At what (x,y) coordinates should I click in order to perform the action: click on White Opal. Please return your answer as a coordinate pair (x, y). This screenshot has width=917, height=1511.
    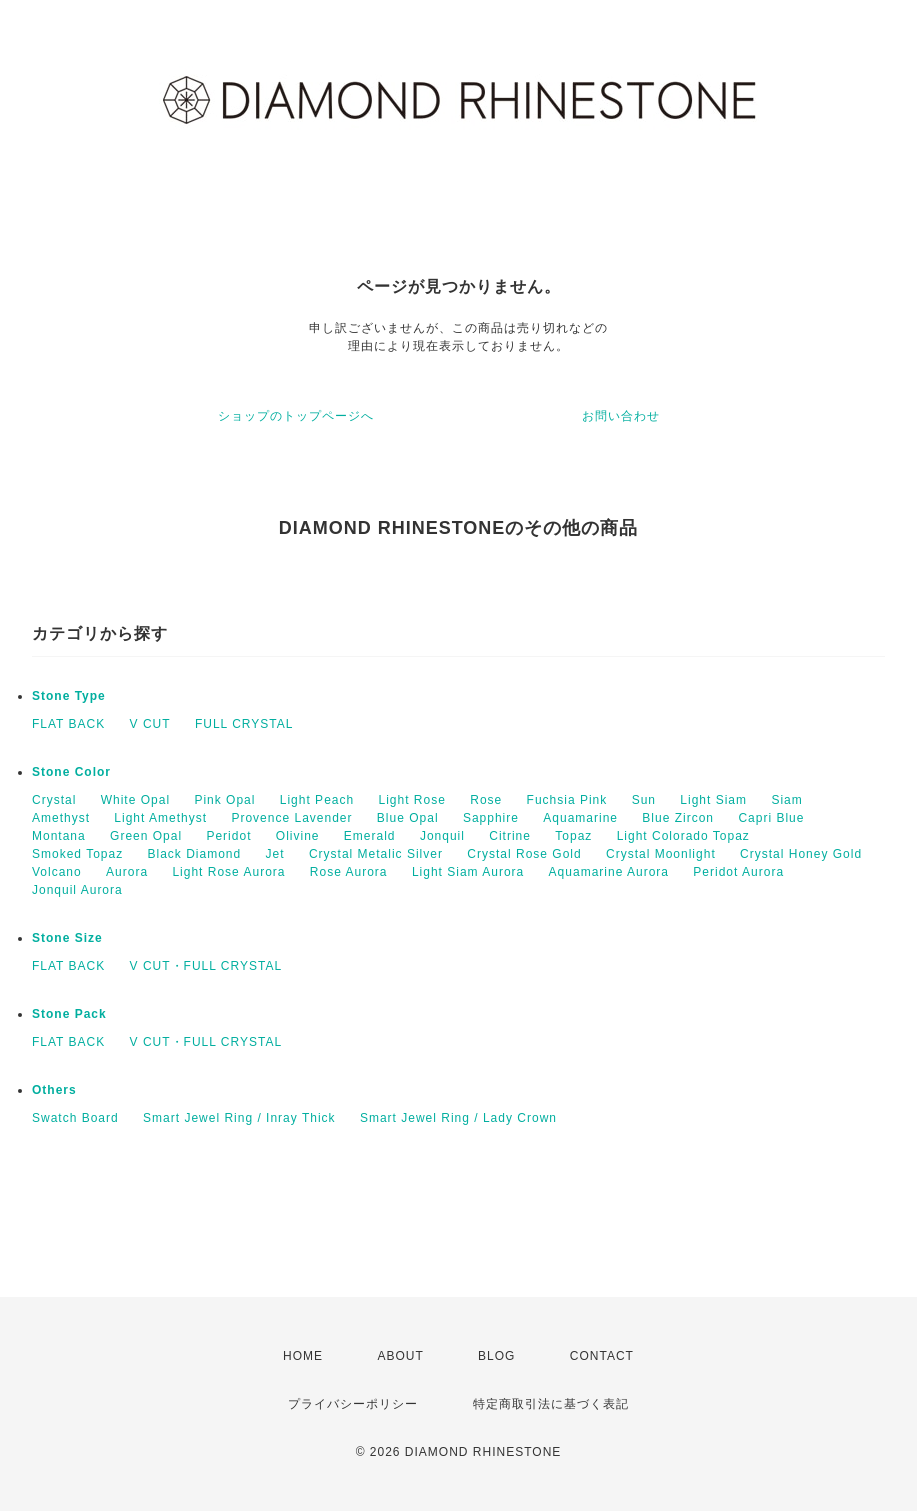
    Looking at the image, I should click on (135, 800).